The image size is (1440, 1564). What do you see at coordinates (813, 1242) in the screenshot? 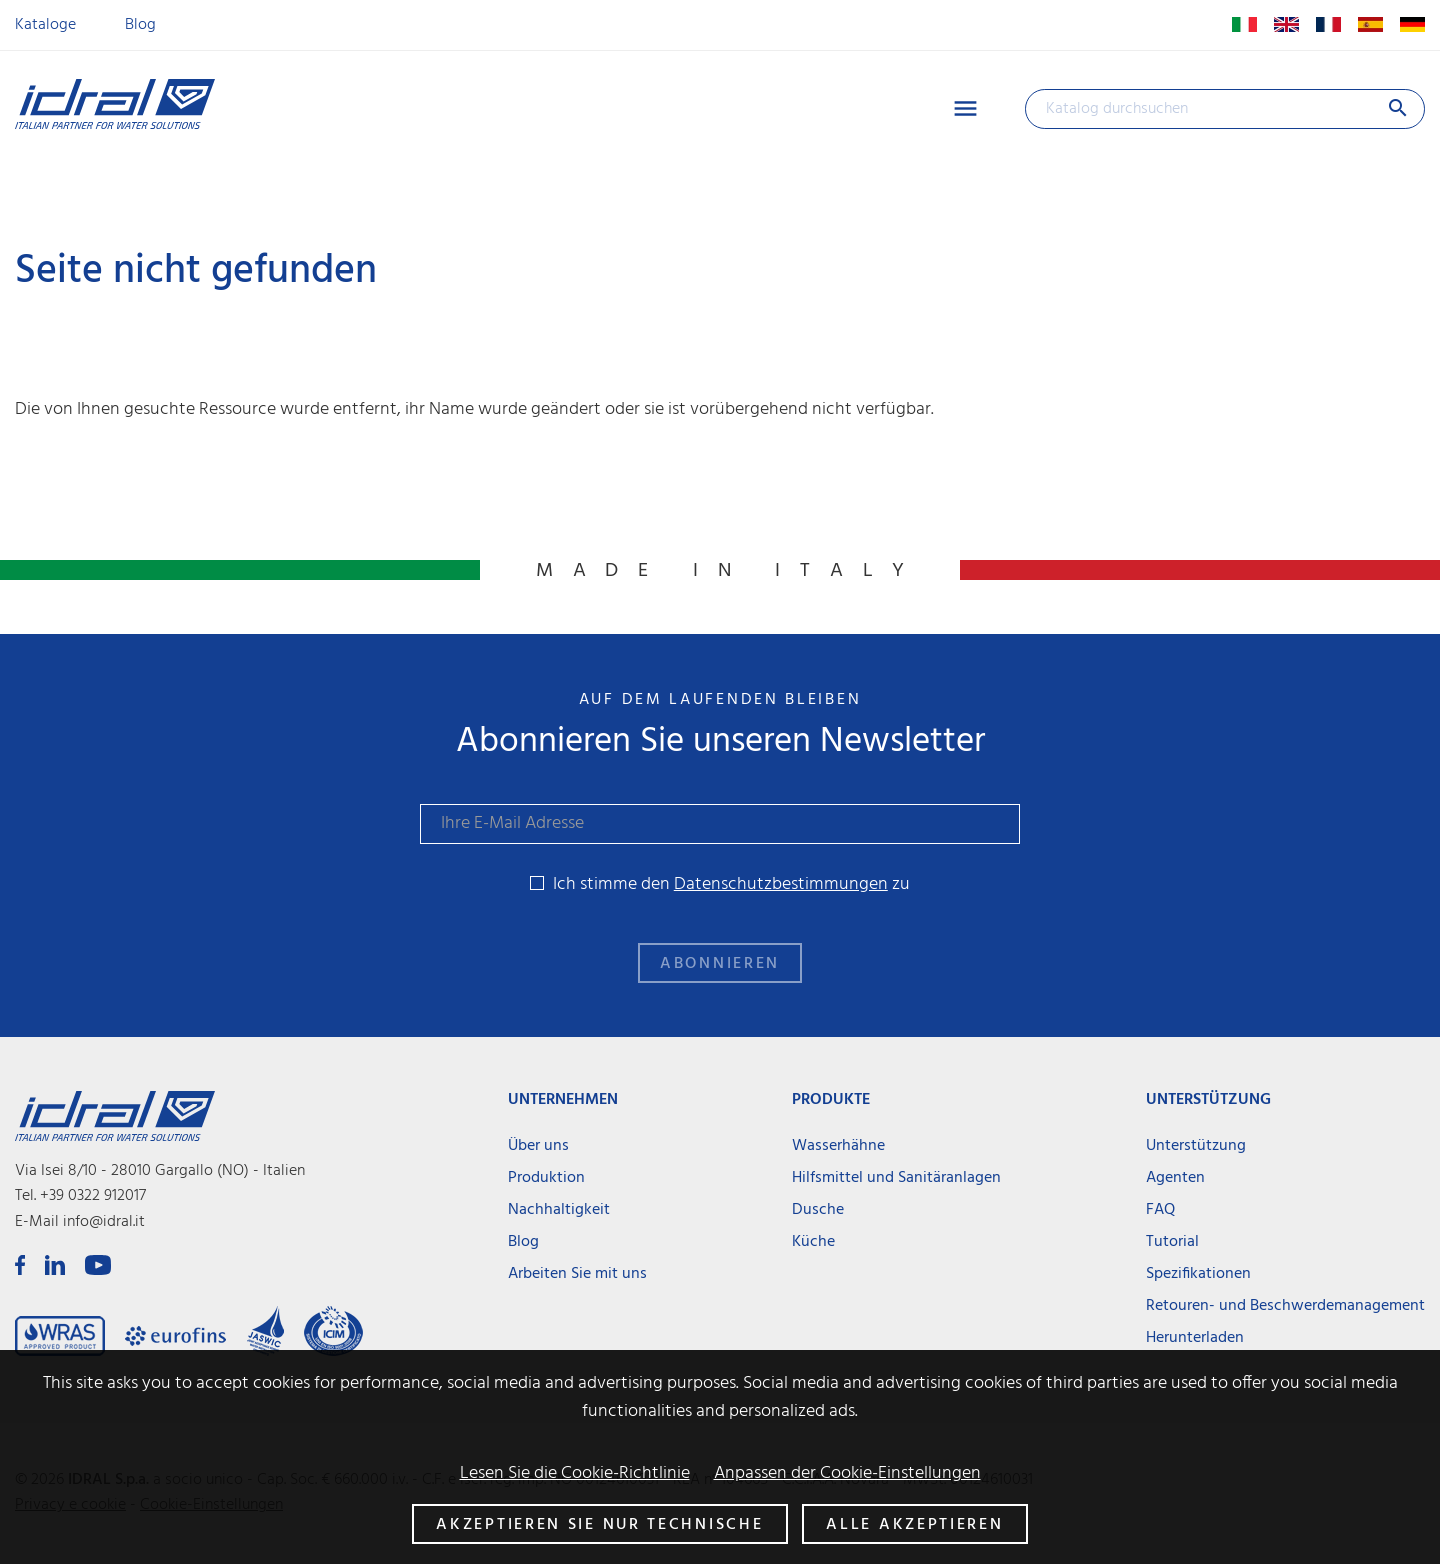
I see `Küche` at bounding box center [813, 1242].